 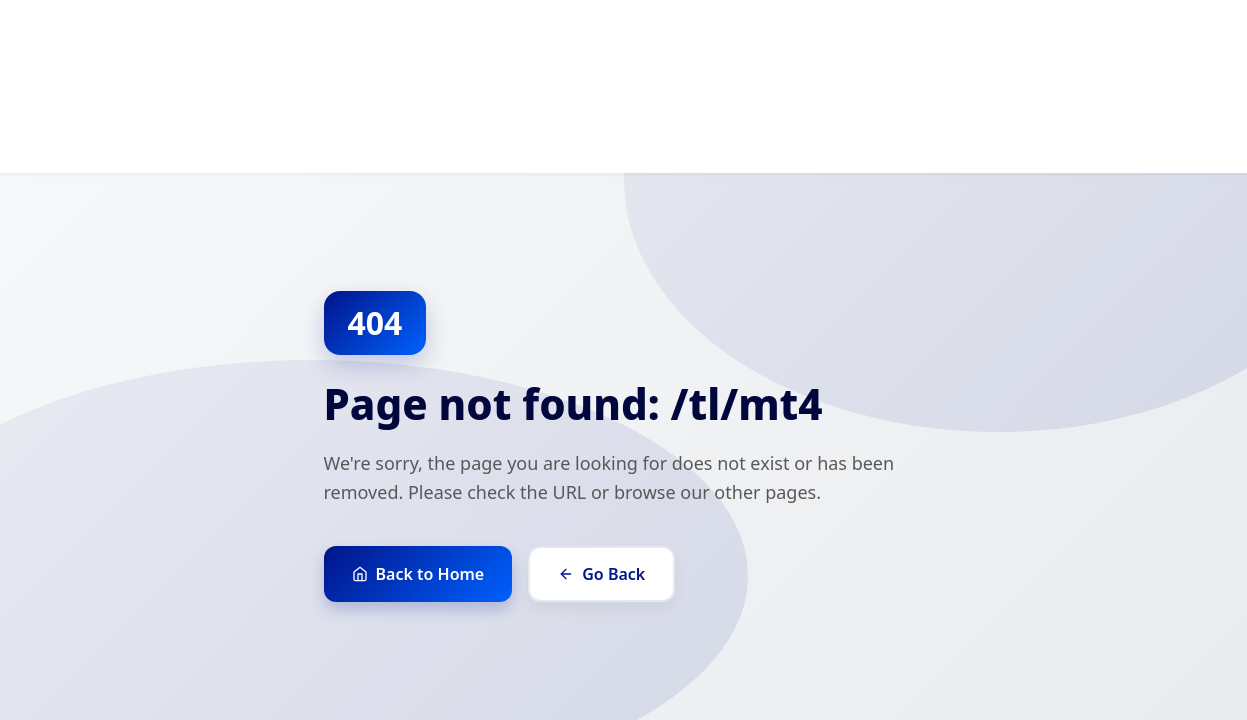 I want to click on Go Back, so click(x=601, y=574).